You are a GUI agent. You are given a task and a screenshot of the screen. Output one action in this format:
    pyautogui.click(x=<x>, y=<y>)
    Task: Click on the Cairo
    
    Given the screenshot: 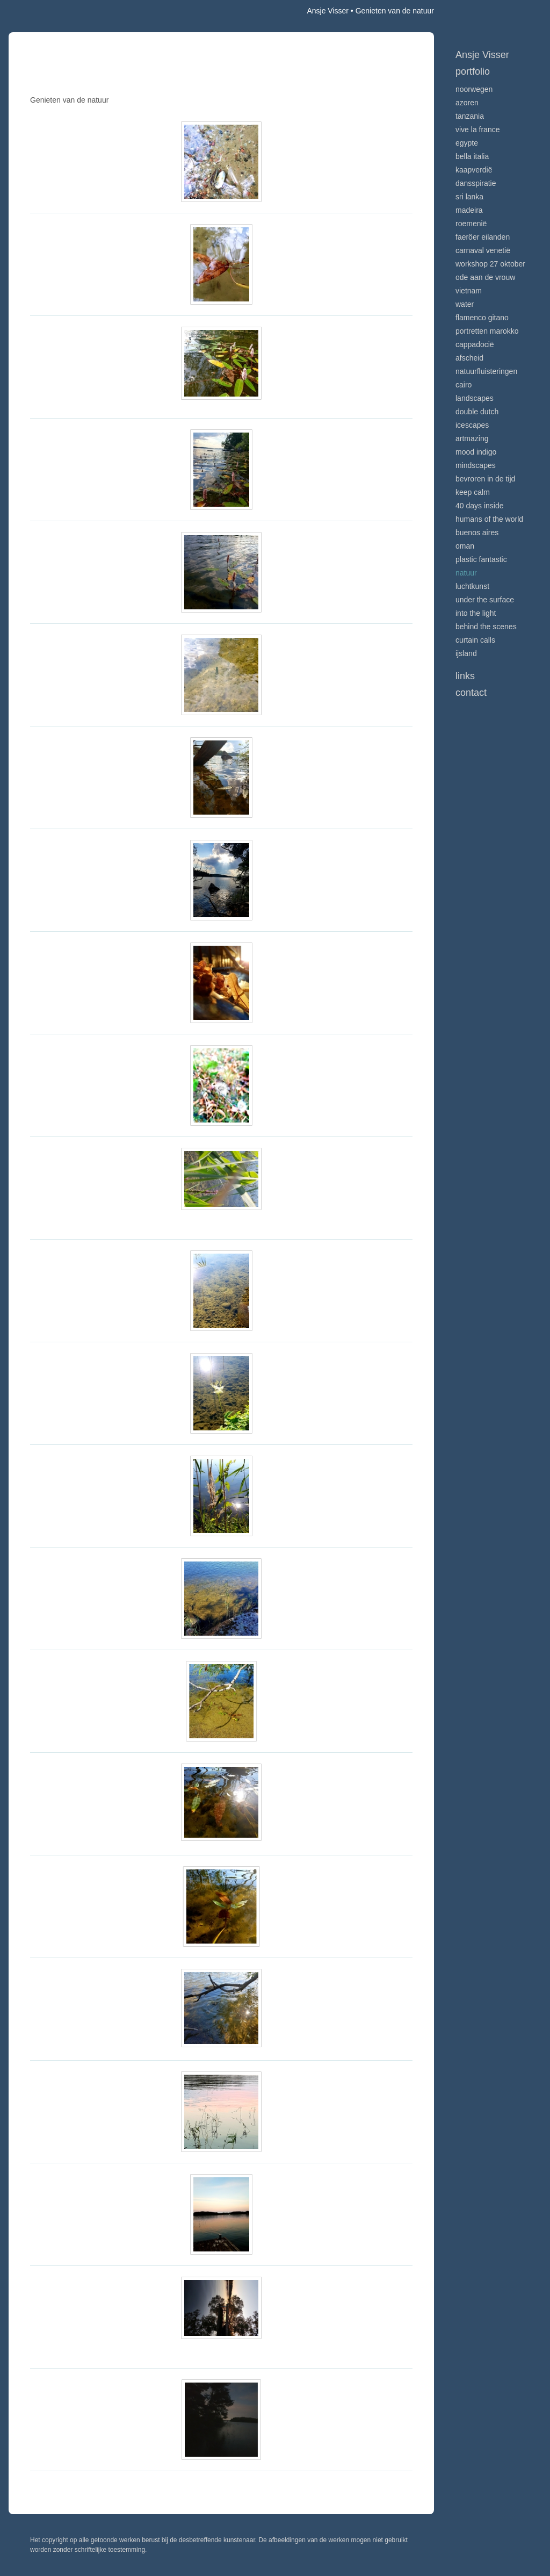 What is the action you would take?
    pyautogui.click(x=463, y=384)
    